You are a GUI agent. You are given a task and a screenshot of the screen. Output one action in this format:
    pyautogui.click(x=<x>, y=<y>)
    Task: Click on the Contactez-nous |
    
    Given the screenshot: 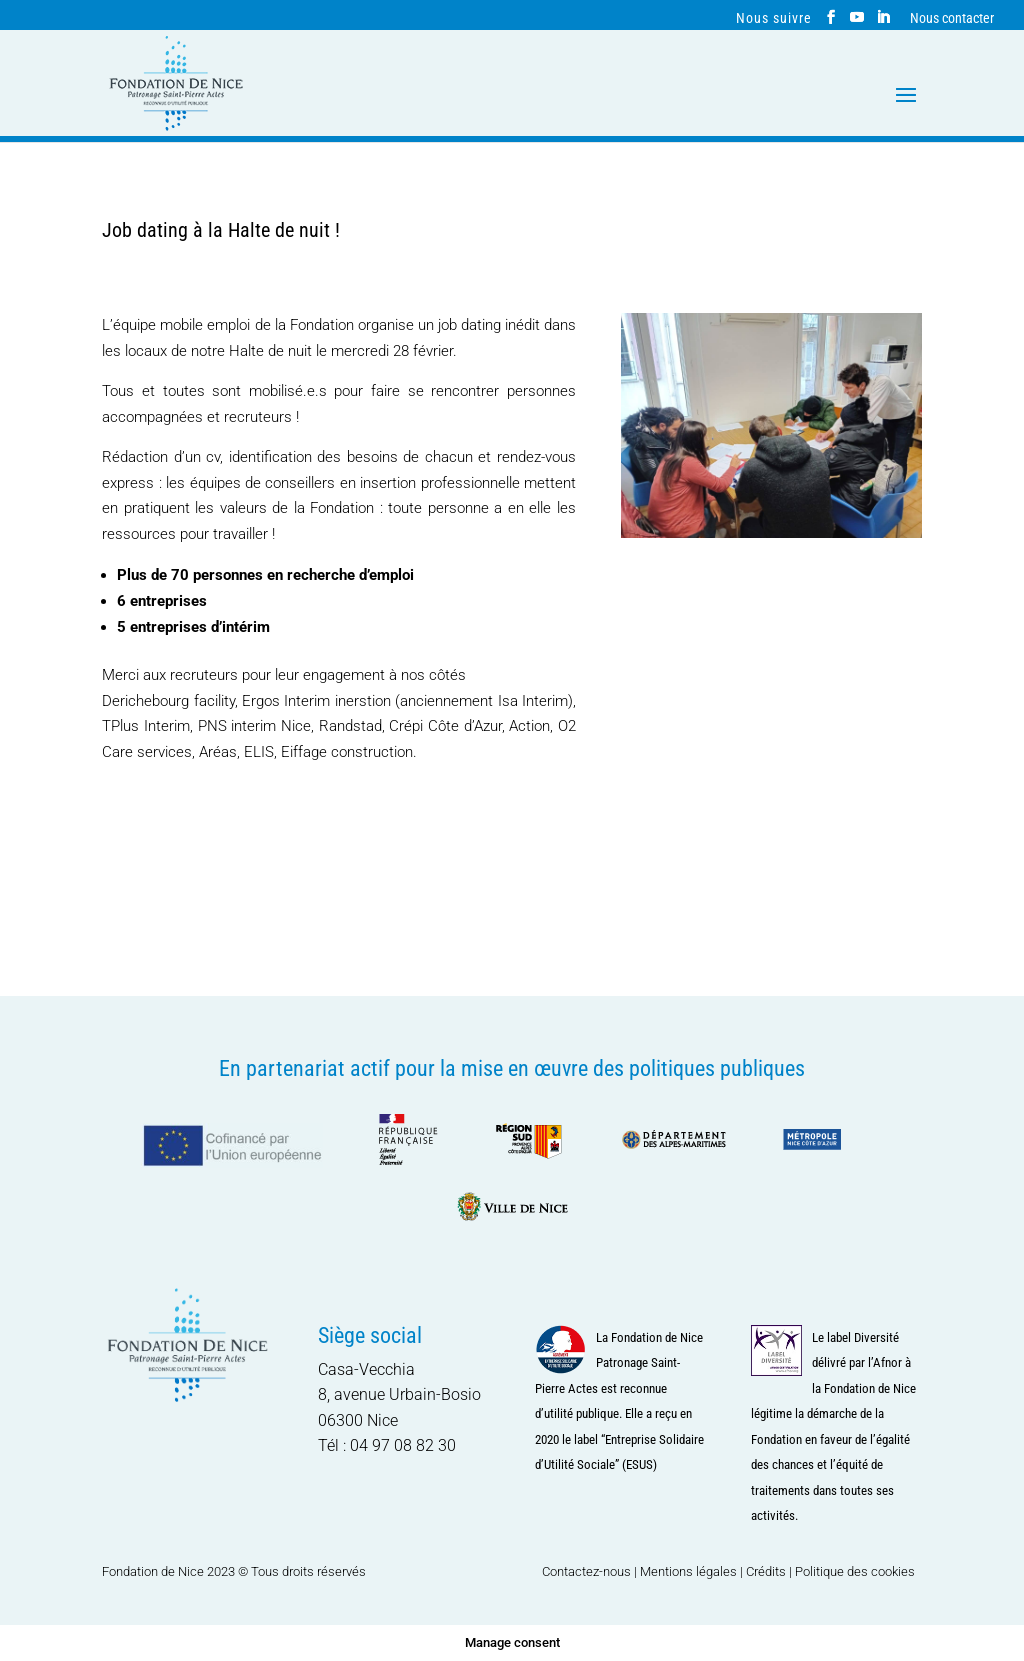 What is the action you would take?
    pyautogui.click(x=591, y=1571)
    